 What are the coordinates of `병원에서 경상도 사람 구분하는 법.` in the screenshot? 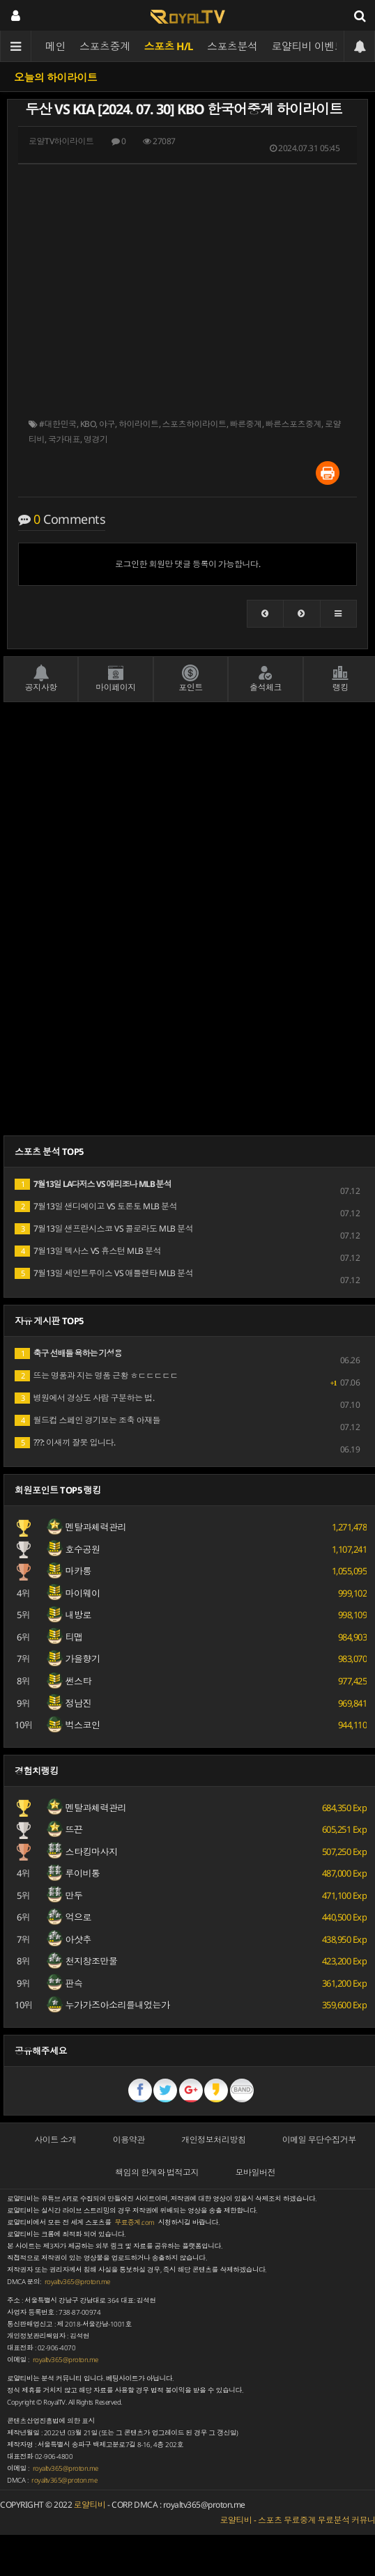 It's located at (84, 1398).